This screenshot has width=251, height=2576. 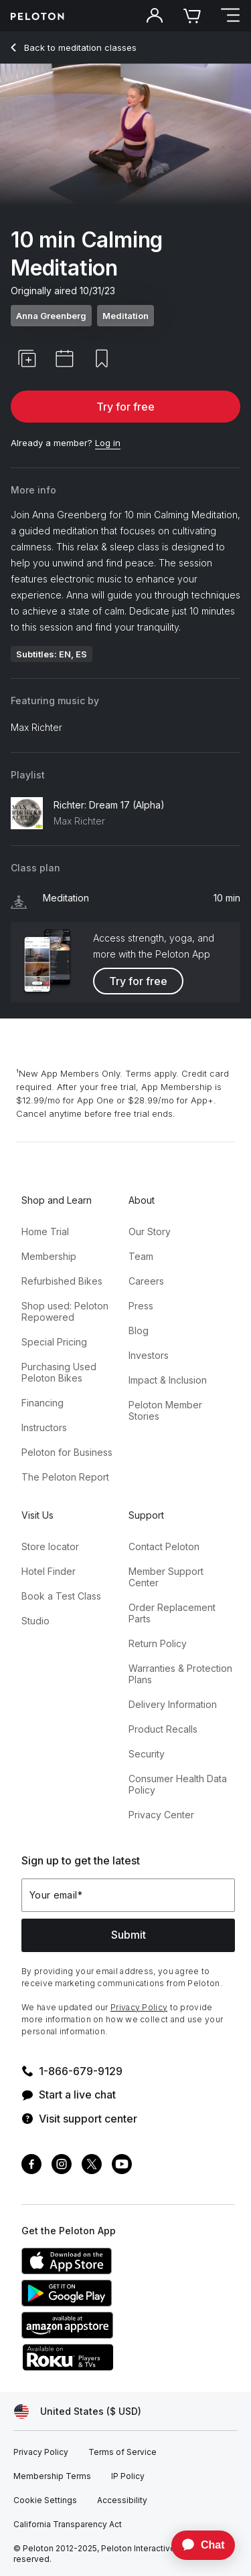 What do you see at coordinates (40, 2452) in the screenshot?
I see `[Privacy Policy]` at bounding box center [40, 2452].